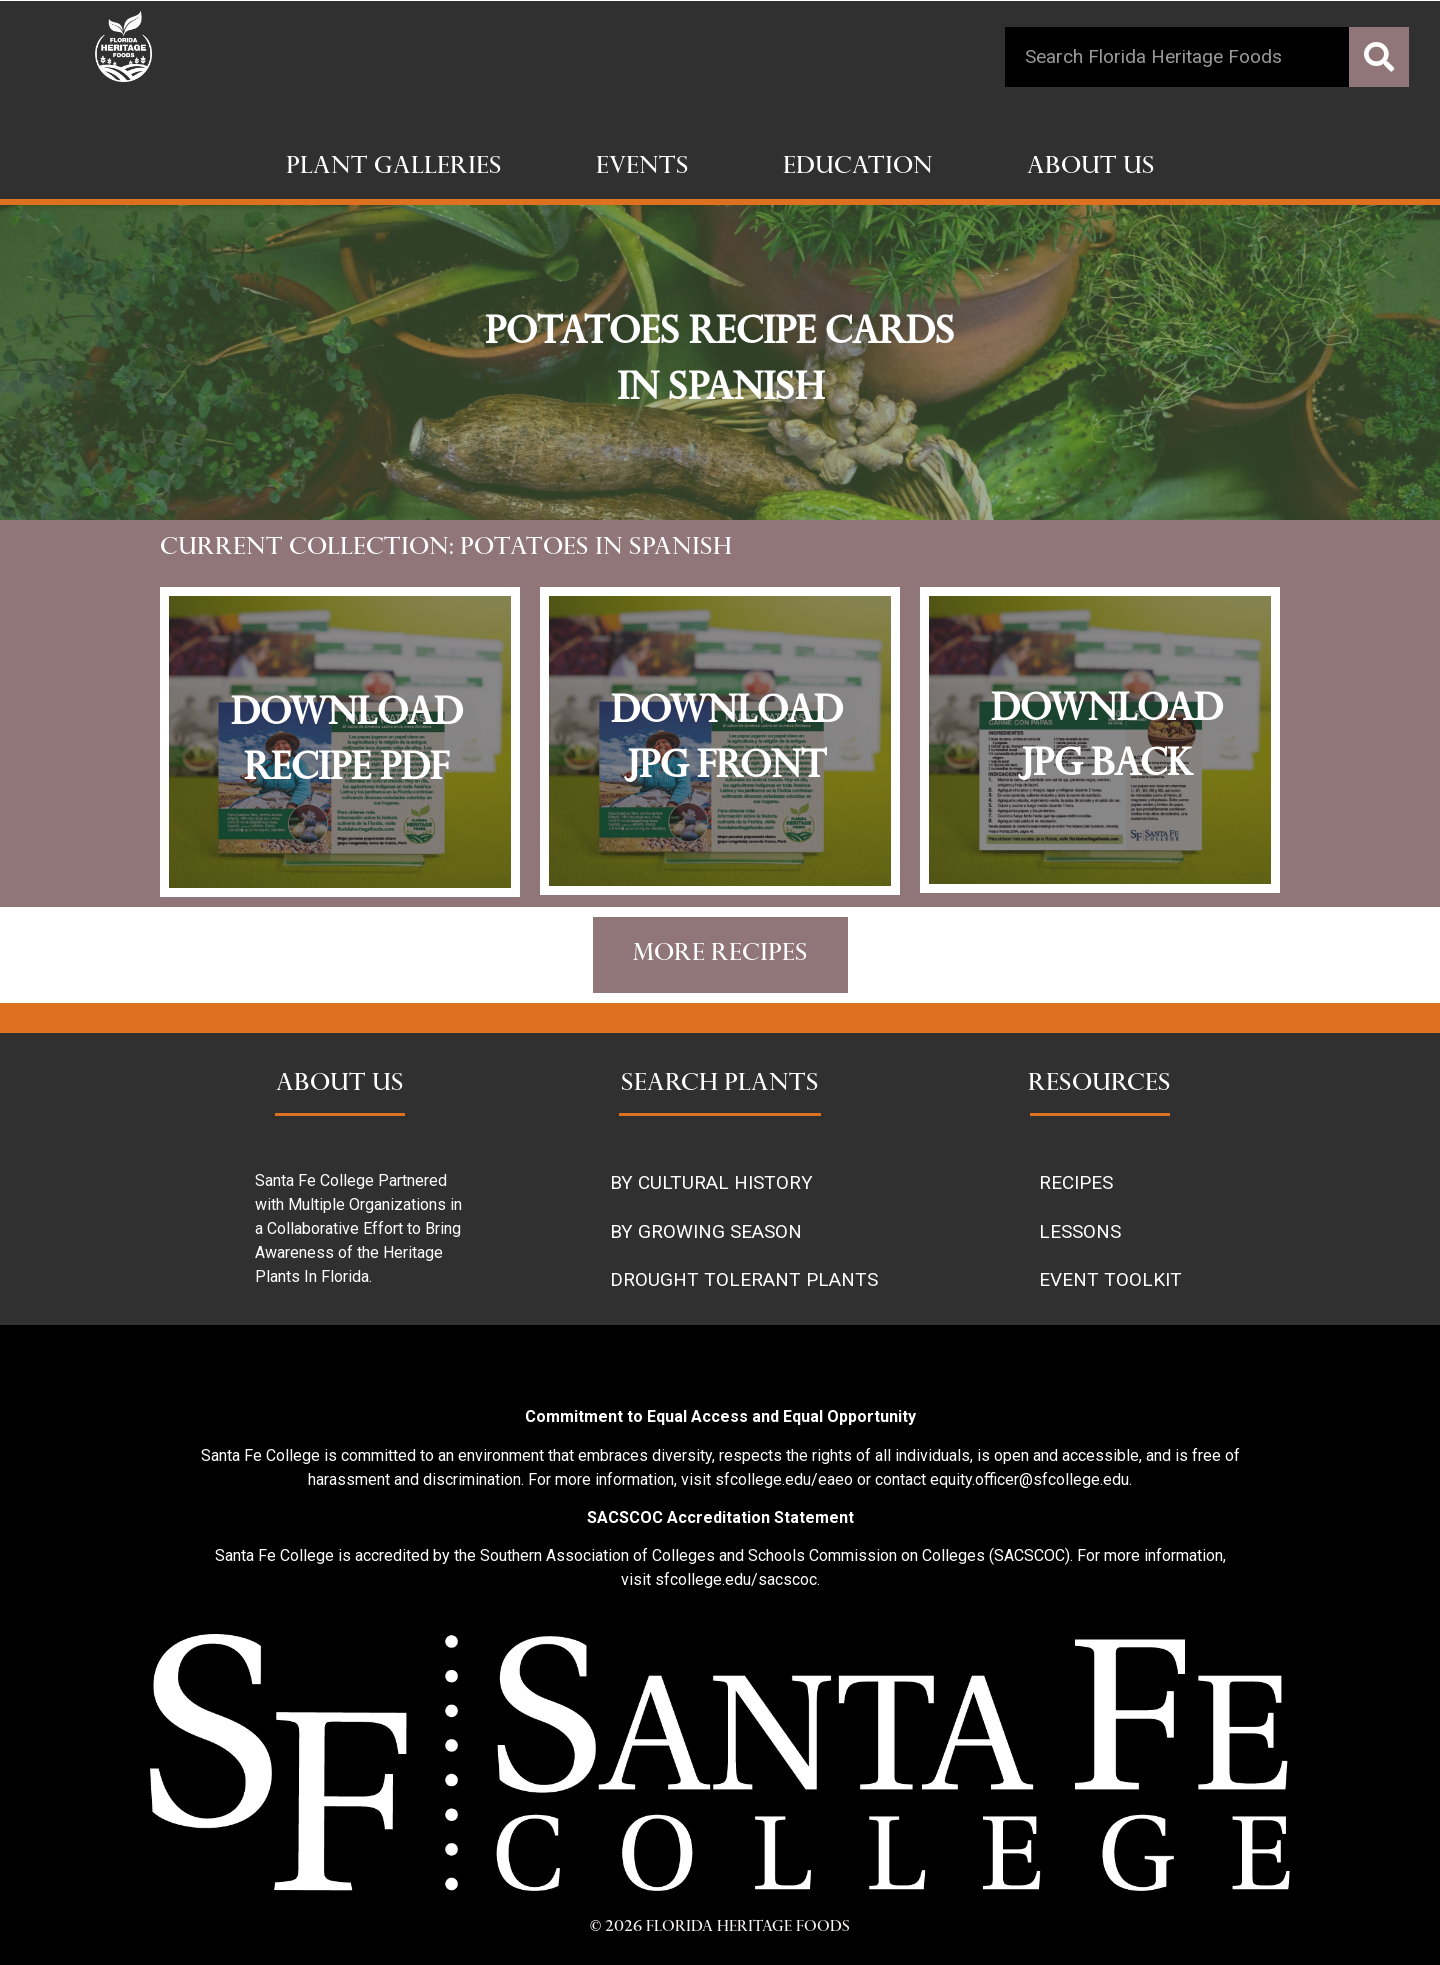 The height and width of the screenshot is (1965, 1440). I want to click on Plant Galleries, so click(394, 168).